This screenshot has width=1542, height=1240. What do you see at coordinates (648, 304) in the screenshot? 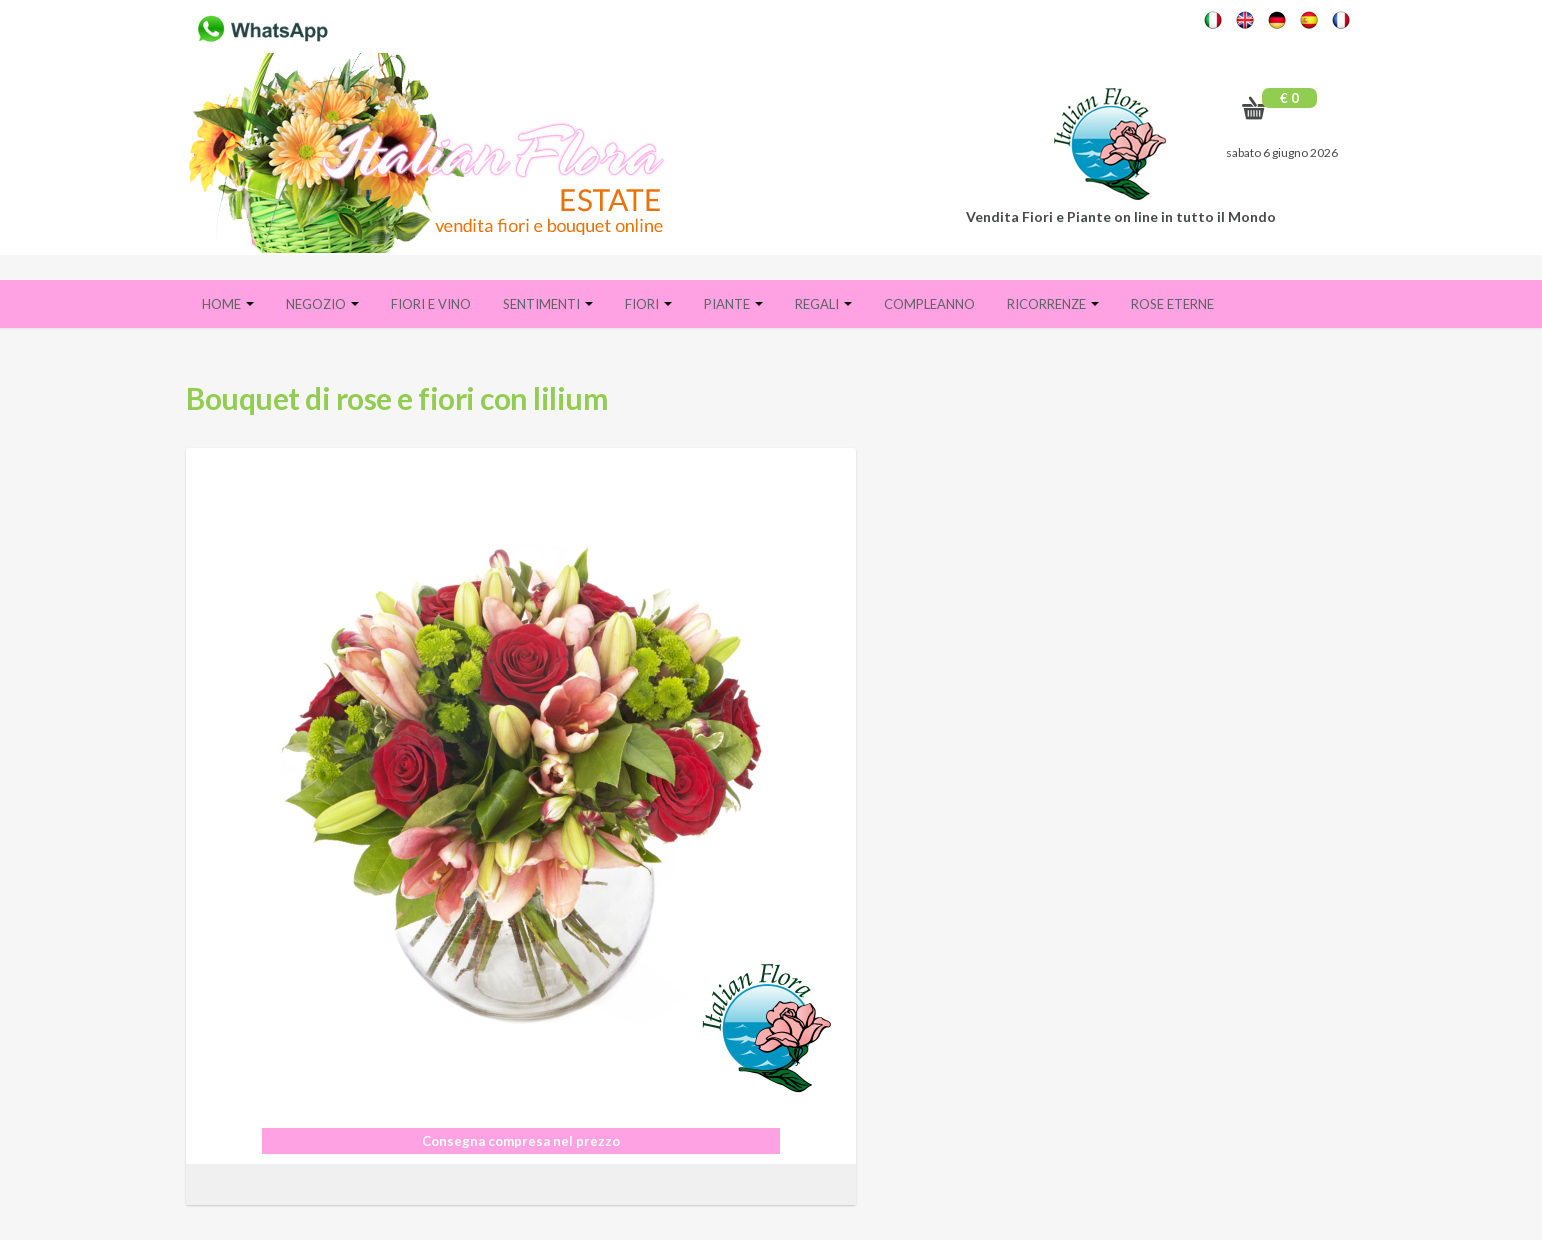
I see `Fiori` at bounding box center [648, 304].